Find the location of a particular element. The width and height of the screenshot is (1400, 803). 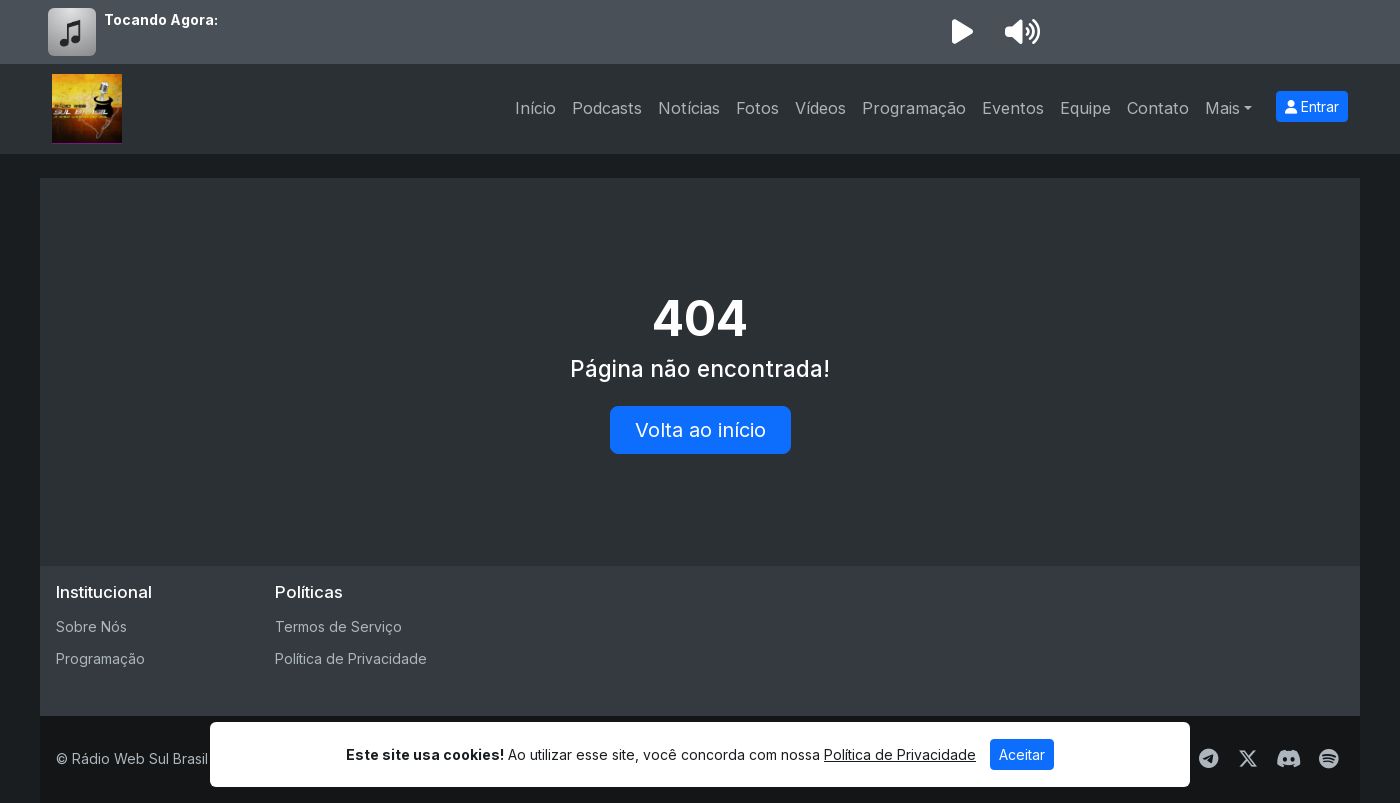

[Spotify] is located at coordinates (1328, 759).